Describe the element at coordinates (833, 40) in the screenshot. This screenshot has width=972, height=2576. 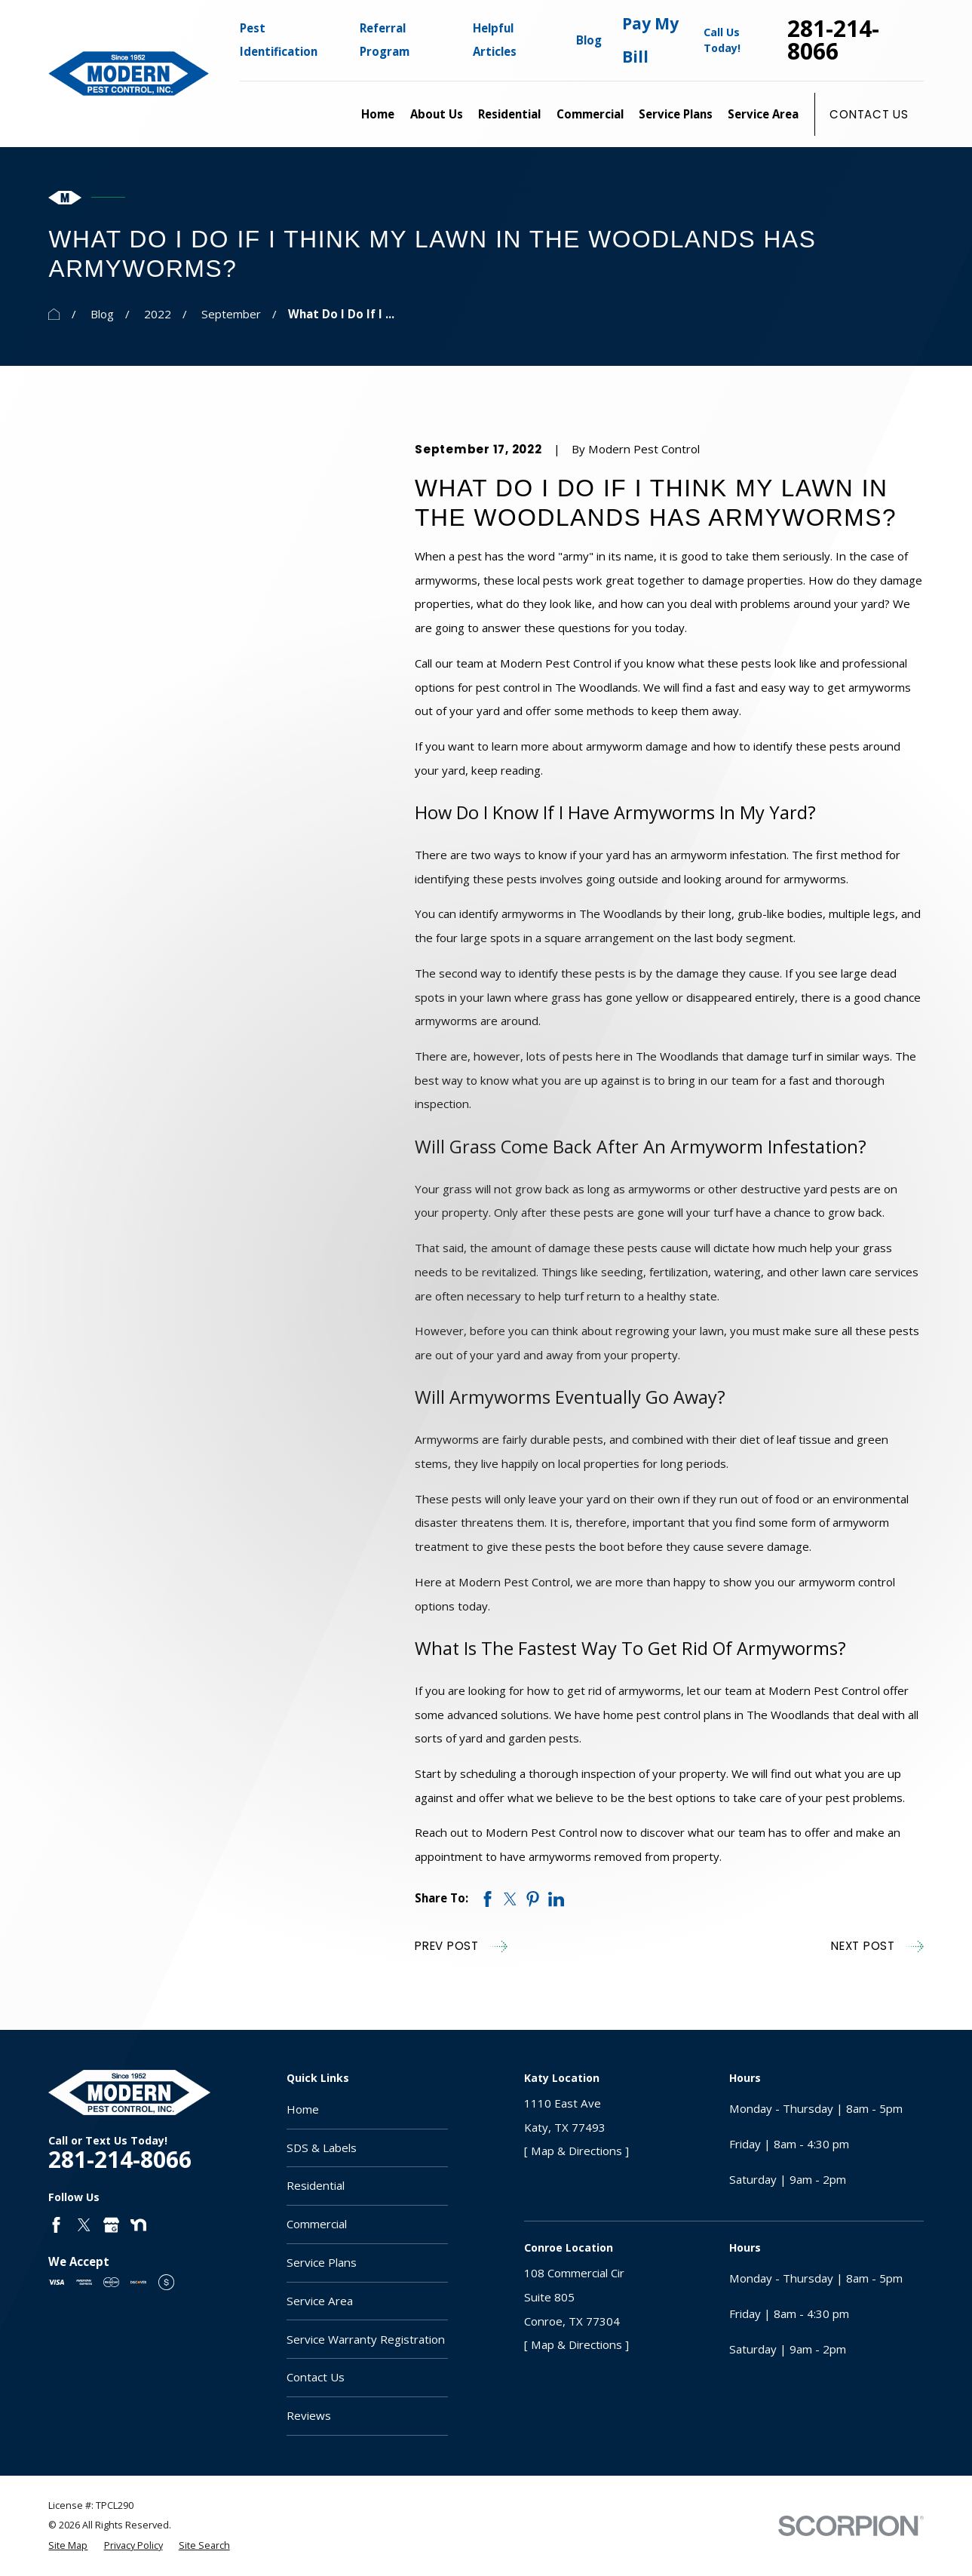
I see `281-214-8066` at that location.